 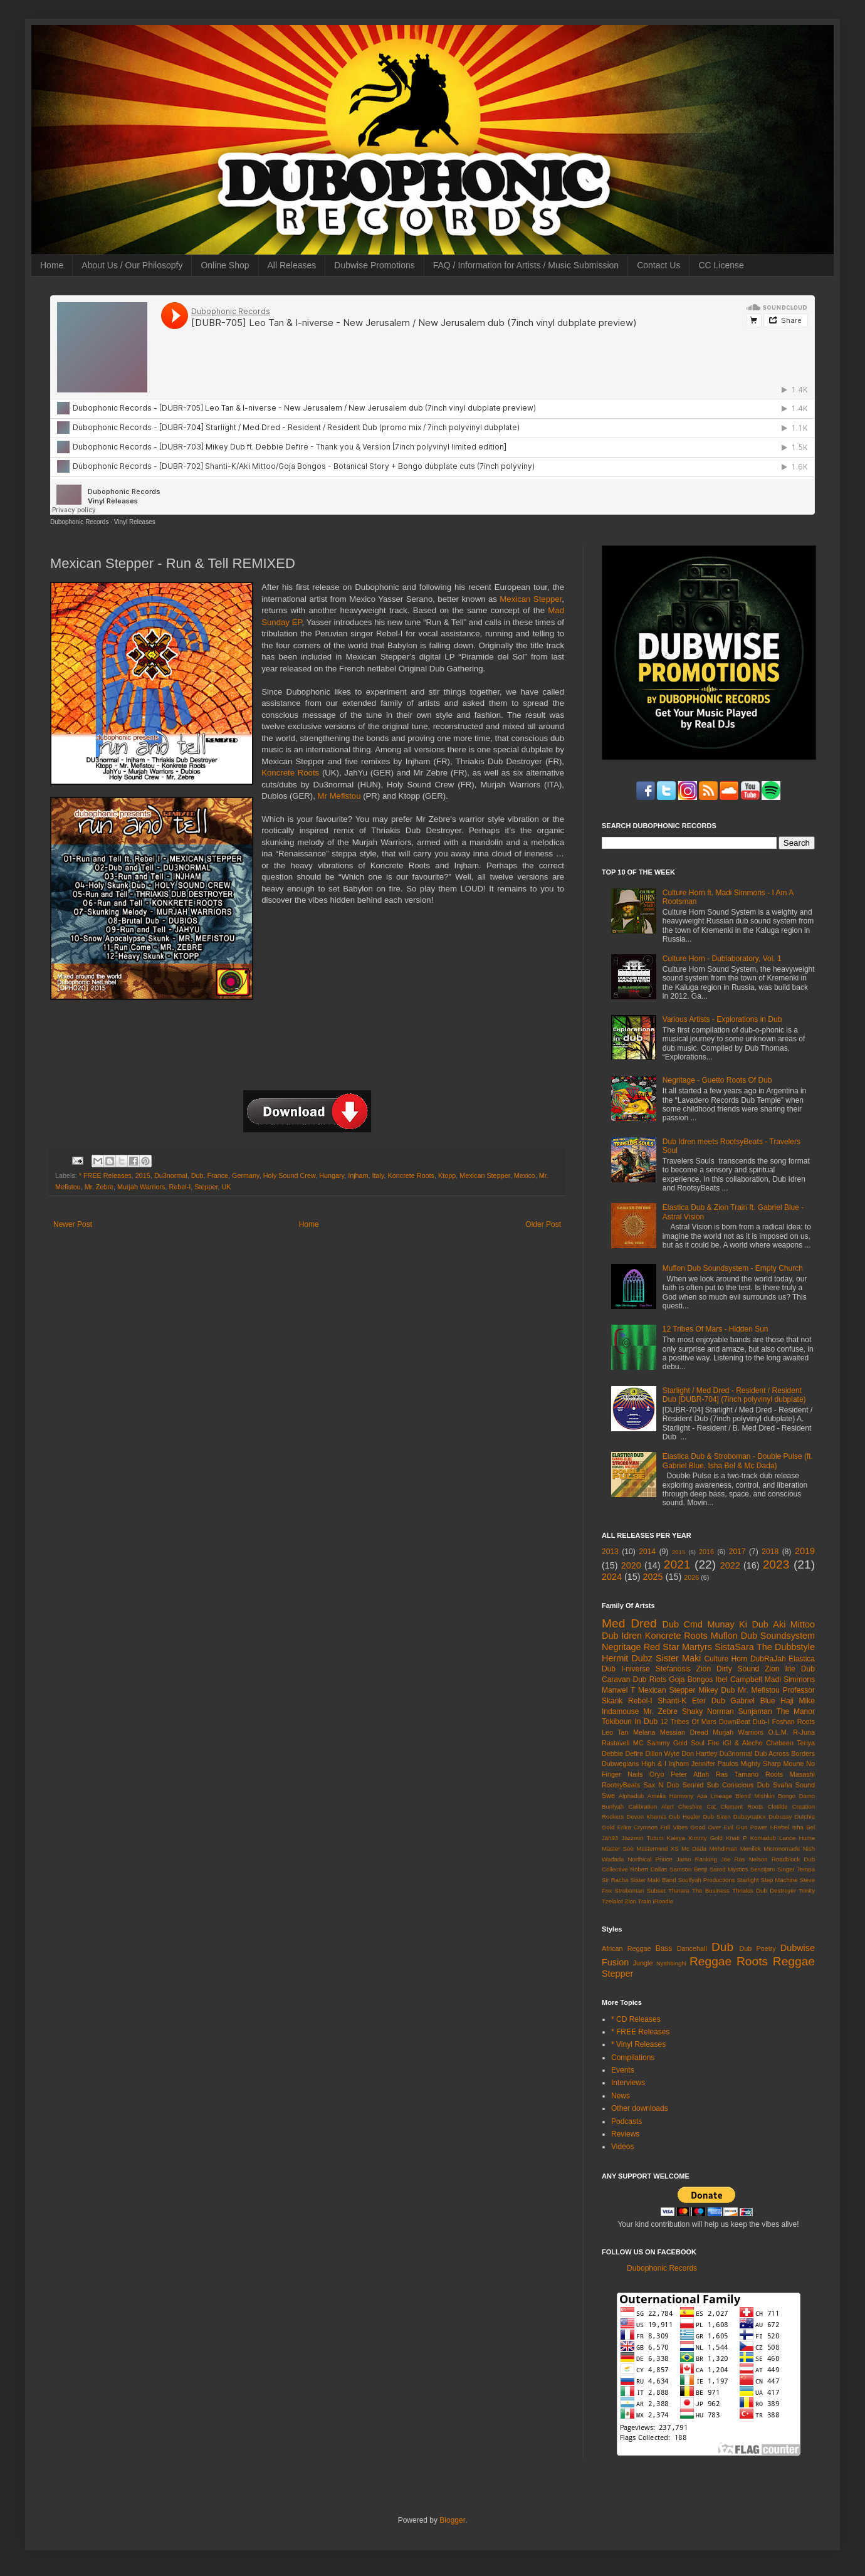 What do you see at coordinates (642, 1837) in the screenshot?
I see `Jazzmin Tutum` at bounding box center [642, 1837].